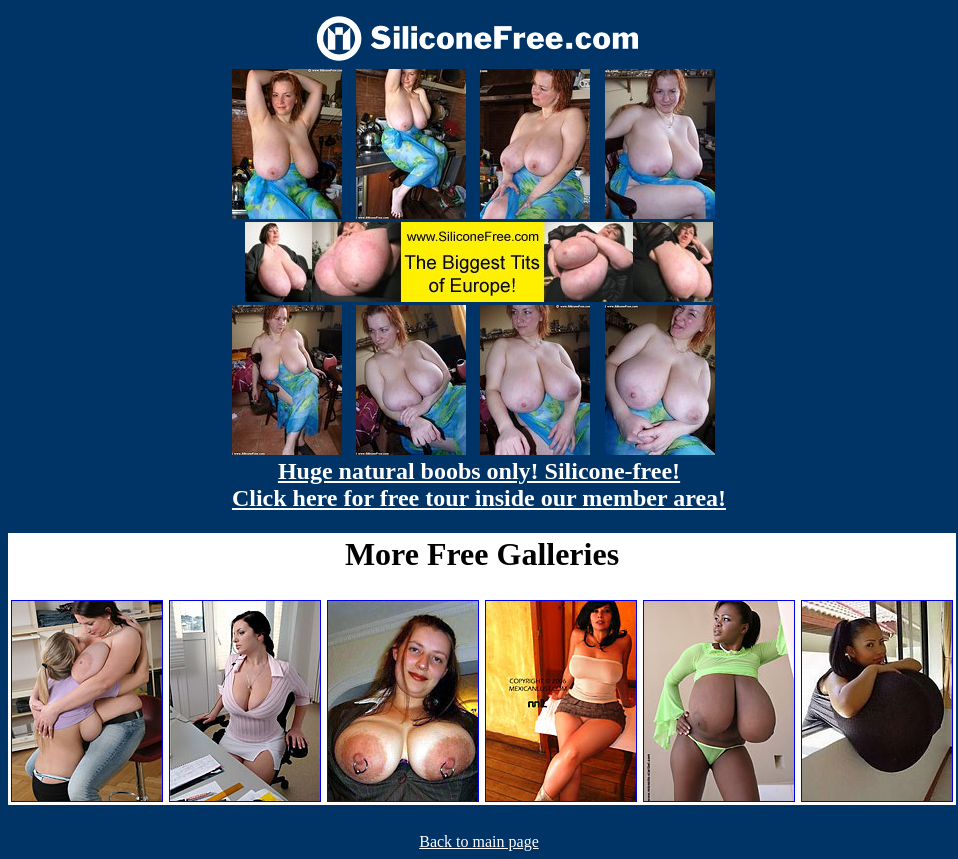 The image size is (958, 859). What do you see at coordinates (479, 484) in the screenshot?
I see `Huge natural boobs only! Silicone-free! Click here for free tour inside our member area!` at bounding box center [479, 484].